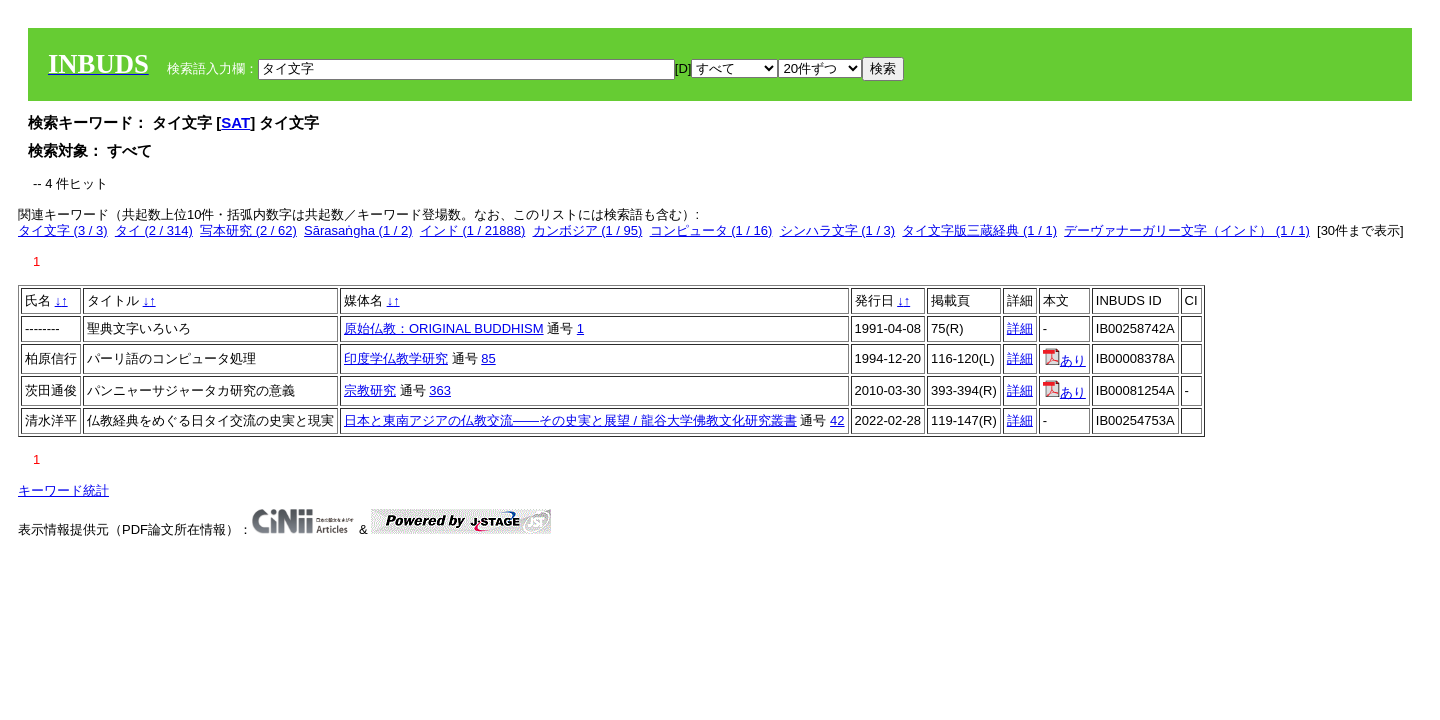 This screenshot has height=720, width=1440. I want to click on 印度学仏教学研究, so click(396, 358).